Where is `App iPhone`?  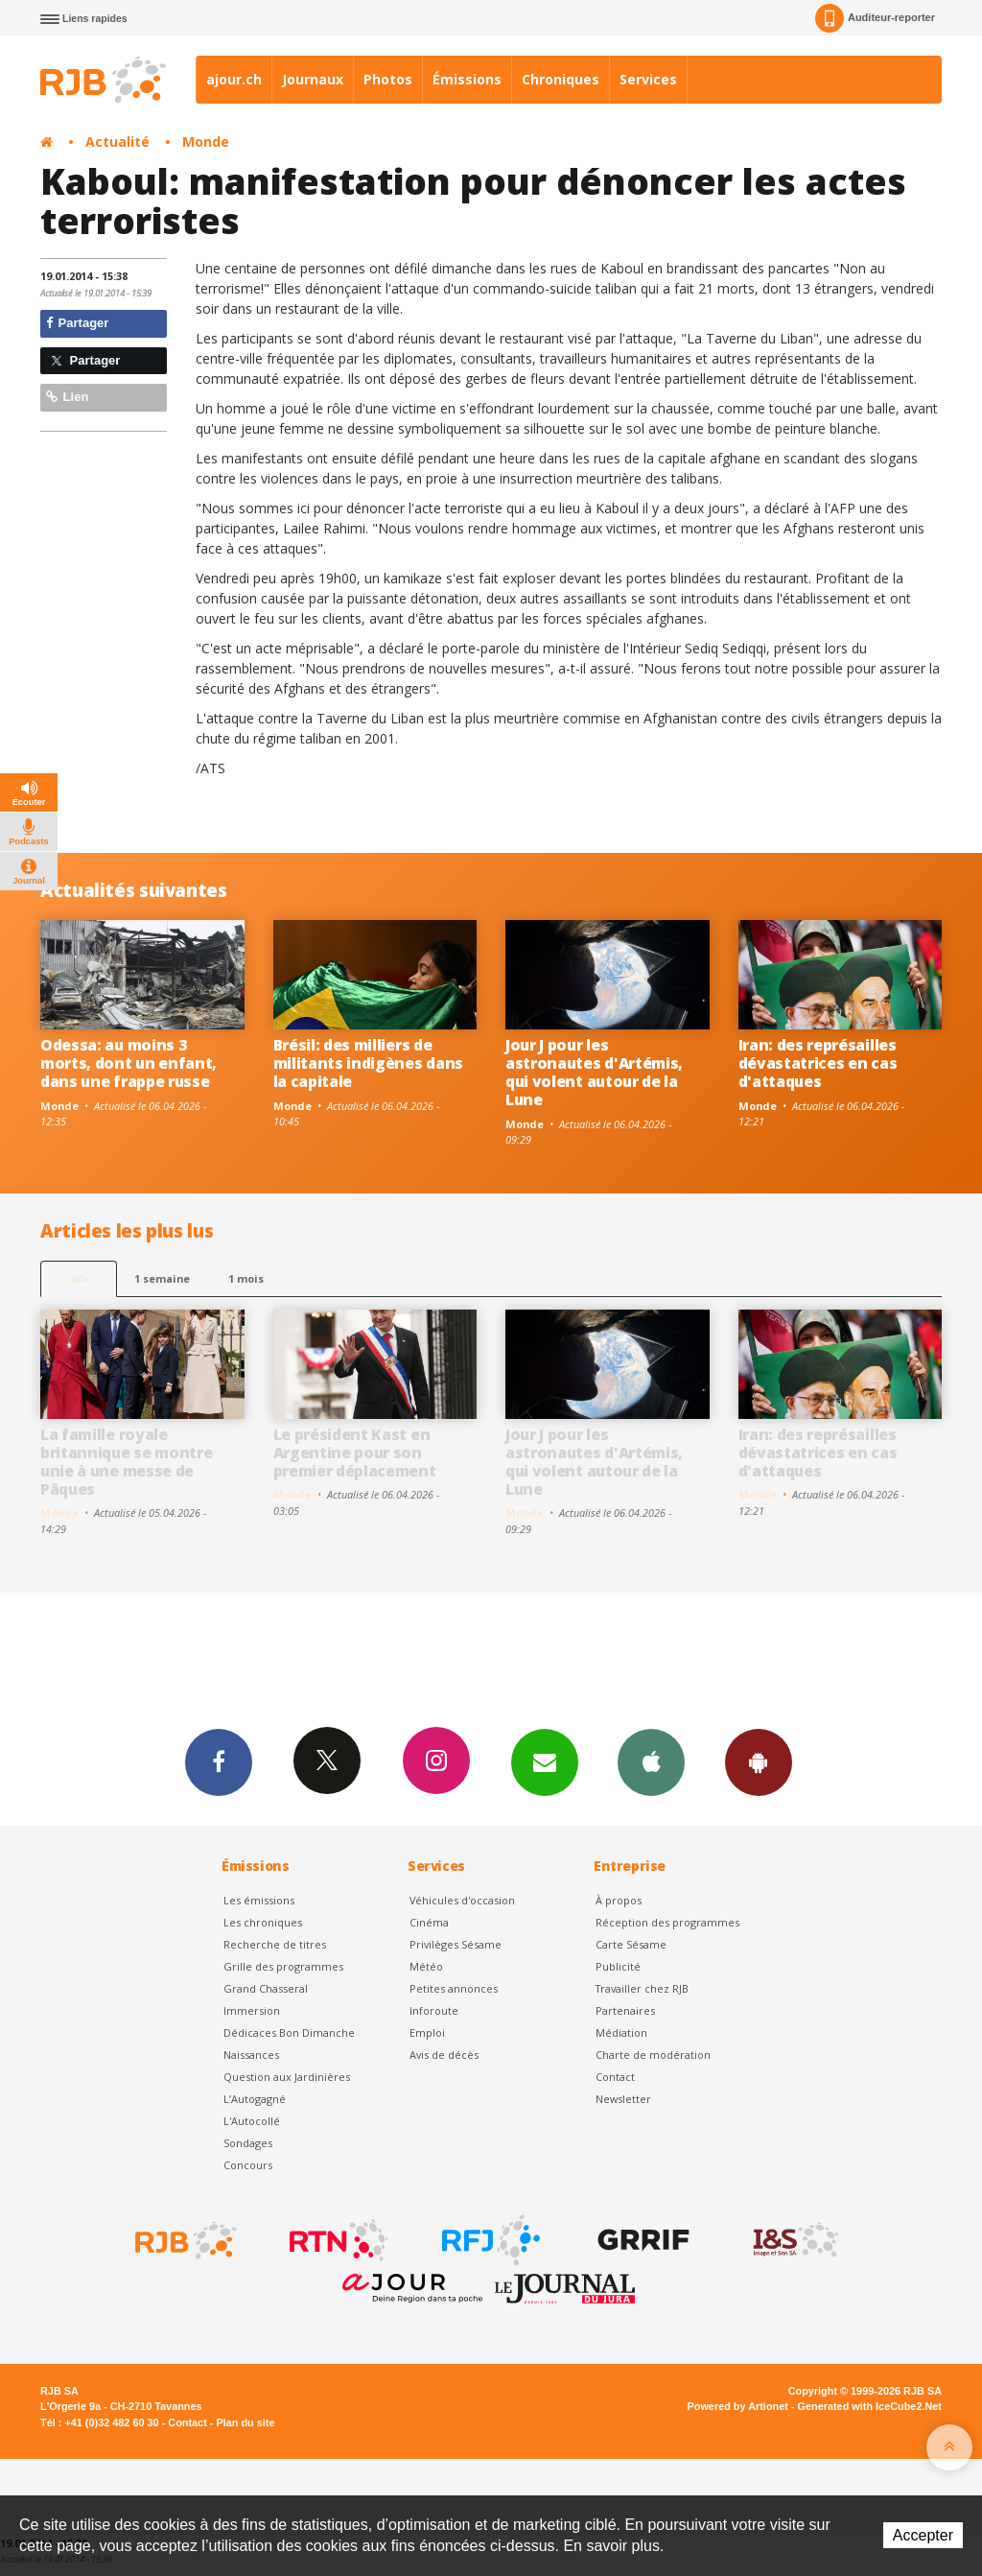 App iPhone is located at coordinates (653, 1761).